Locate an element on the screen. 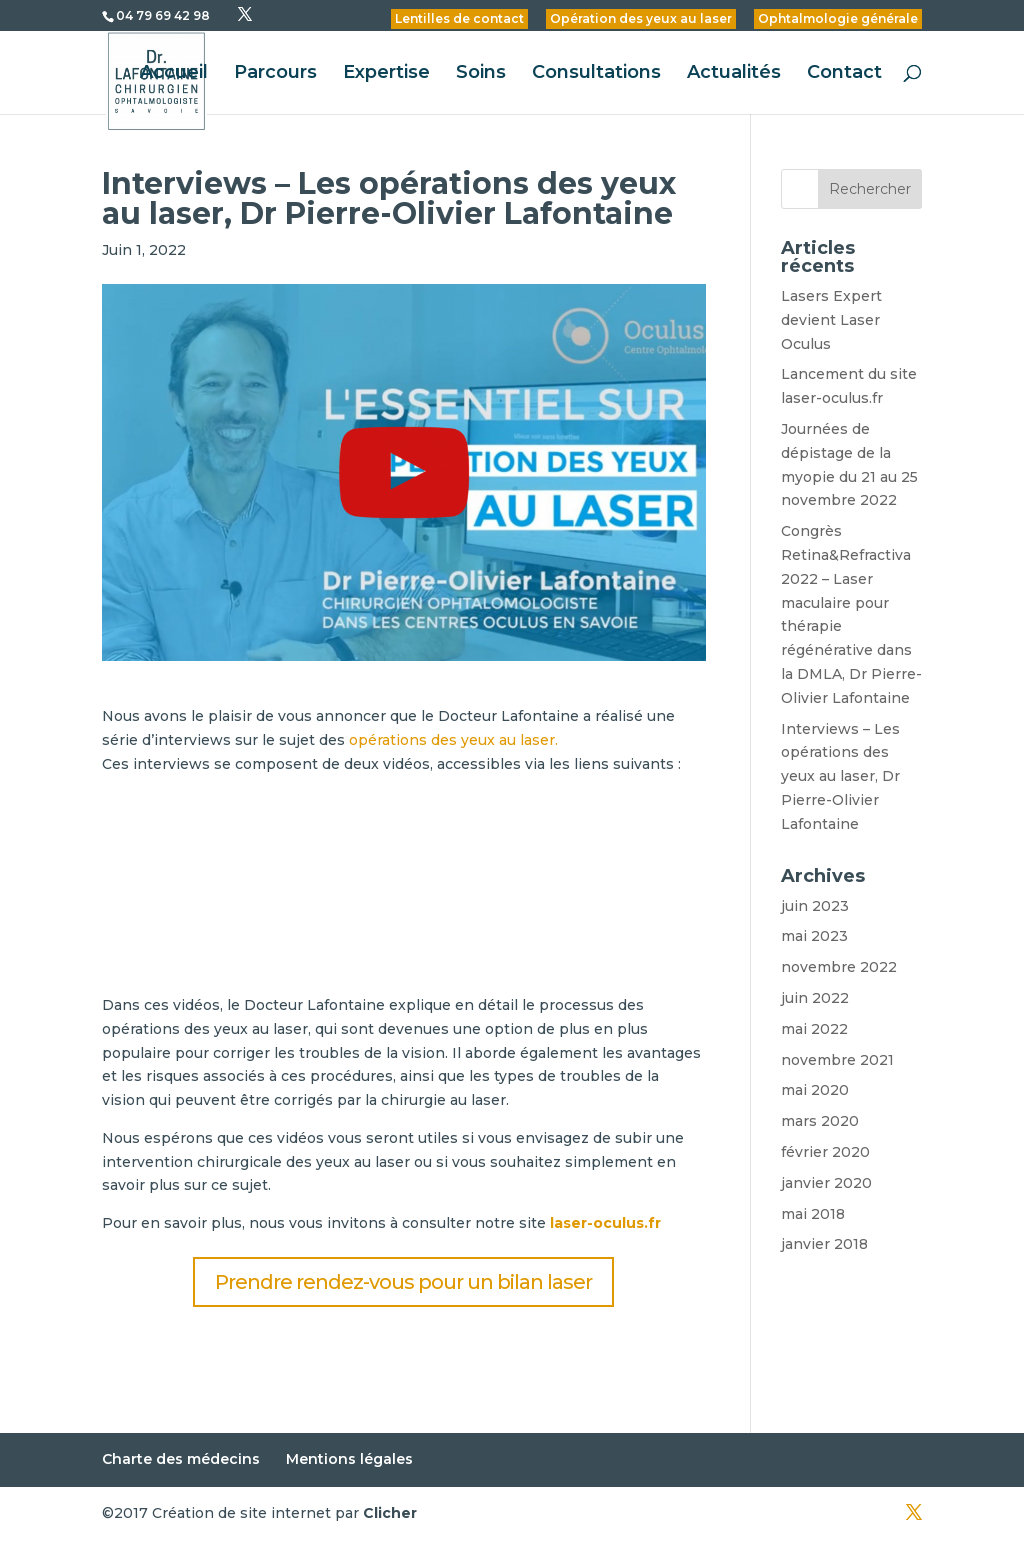 The height and width of the screenshot is (1541, 1024). opérations des yeux au laser. is located at coordinates (451, 740).